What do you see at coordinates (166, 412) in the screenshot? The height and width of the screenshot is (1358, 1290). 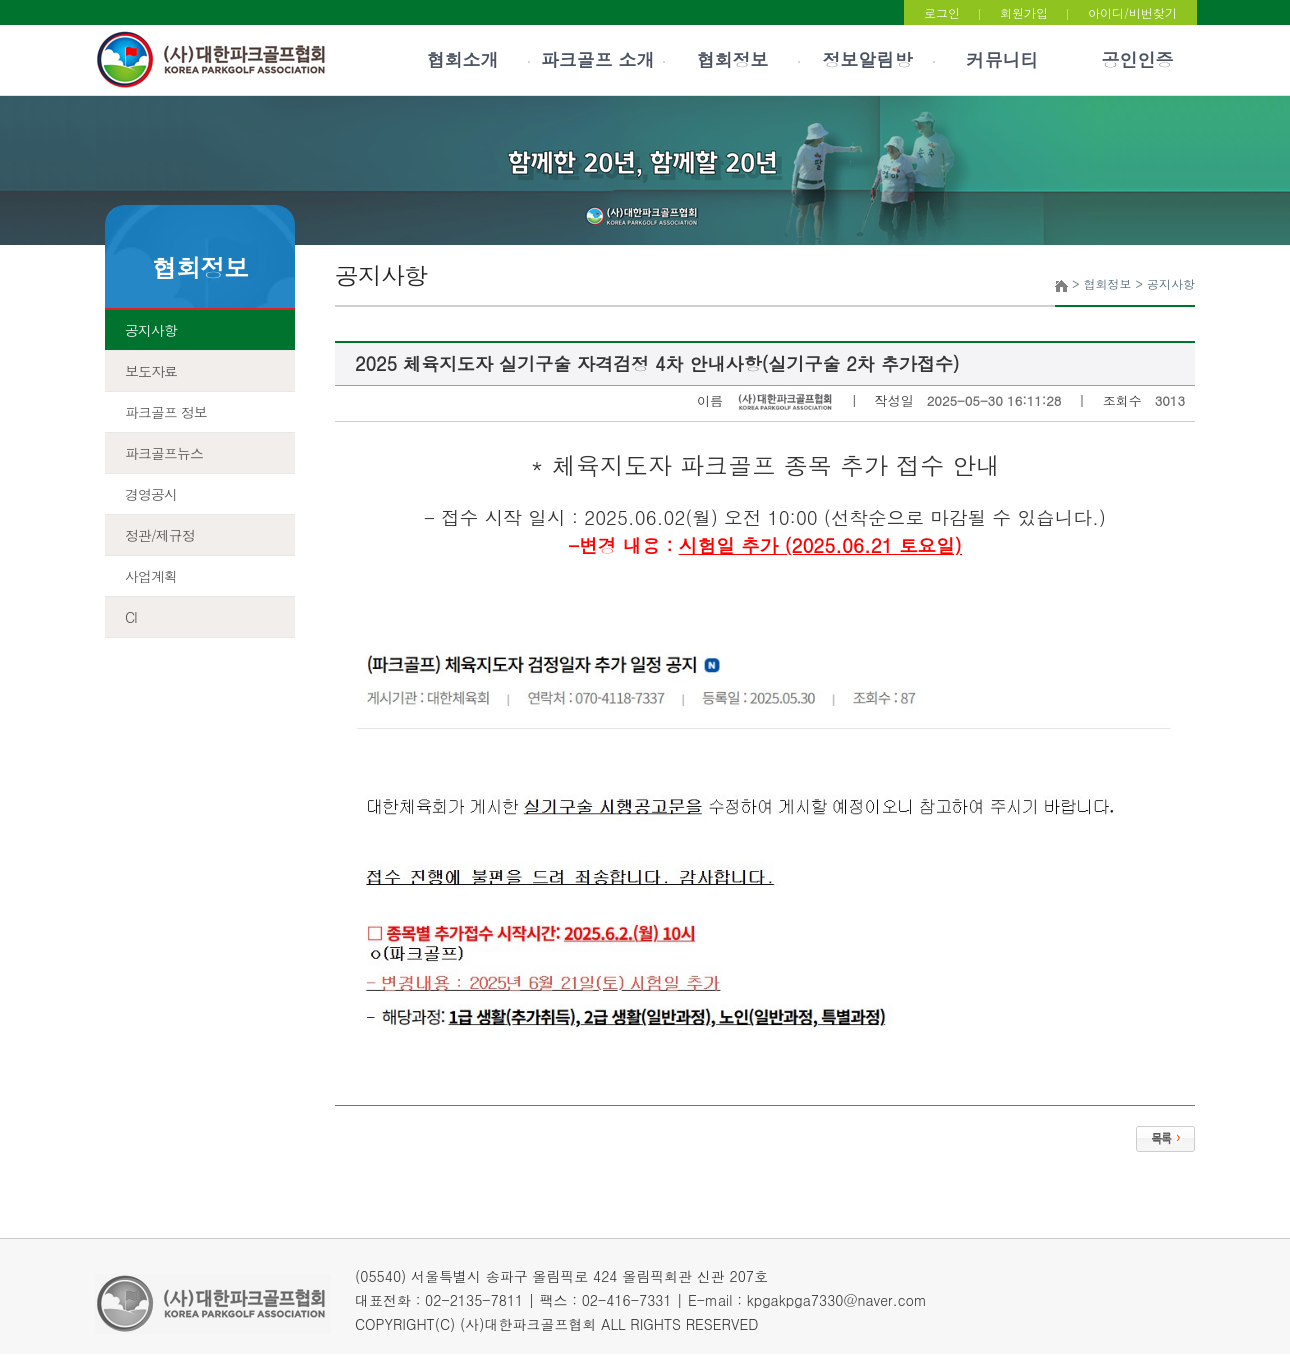 I see `파크골프 정보` at bounding box center [166, 412].